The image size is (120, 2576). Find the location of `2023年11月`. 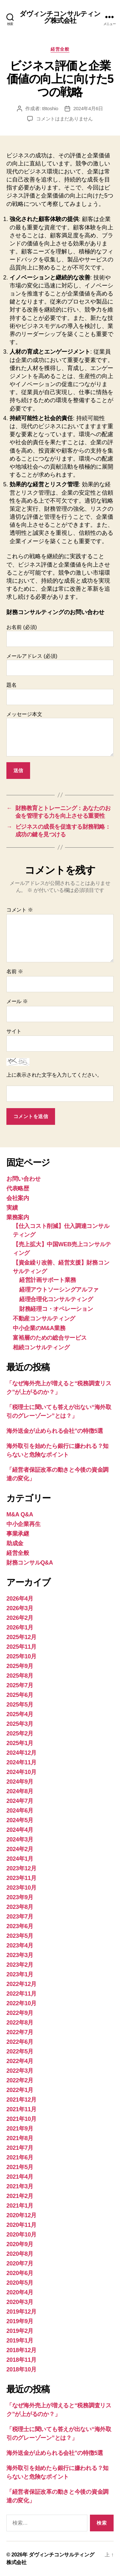

2023年11月 is located at coordinates (21, 1878).